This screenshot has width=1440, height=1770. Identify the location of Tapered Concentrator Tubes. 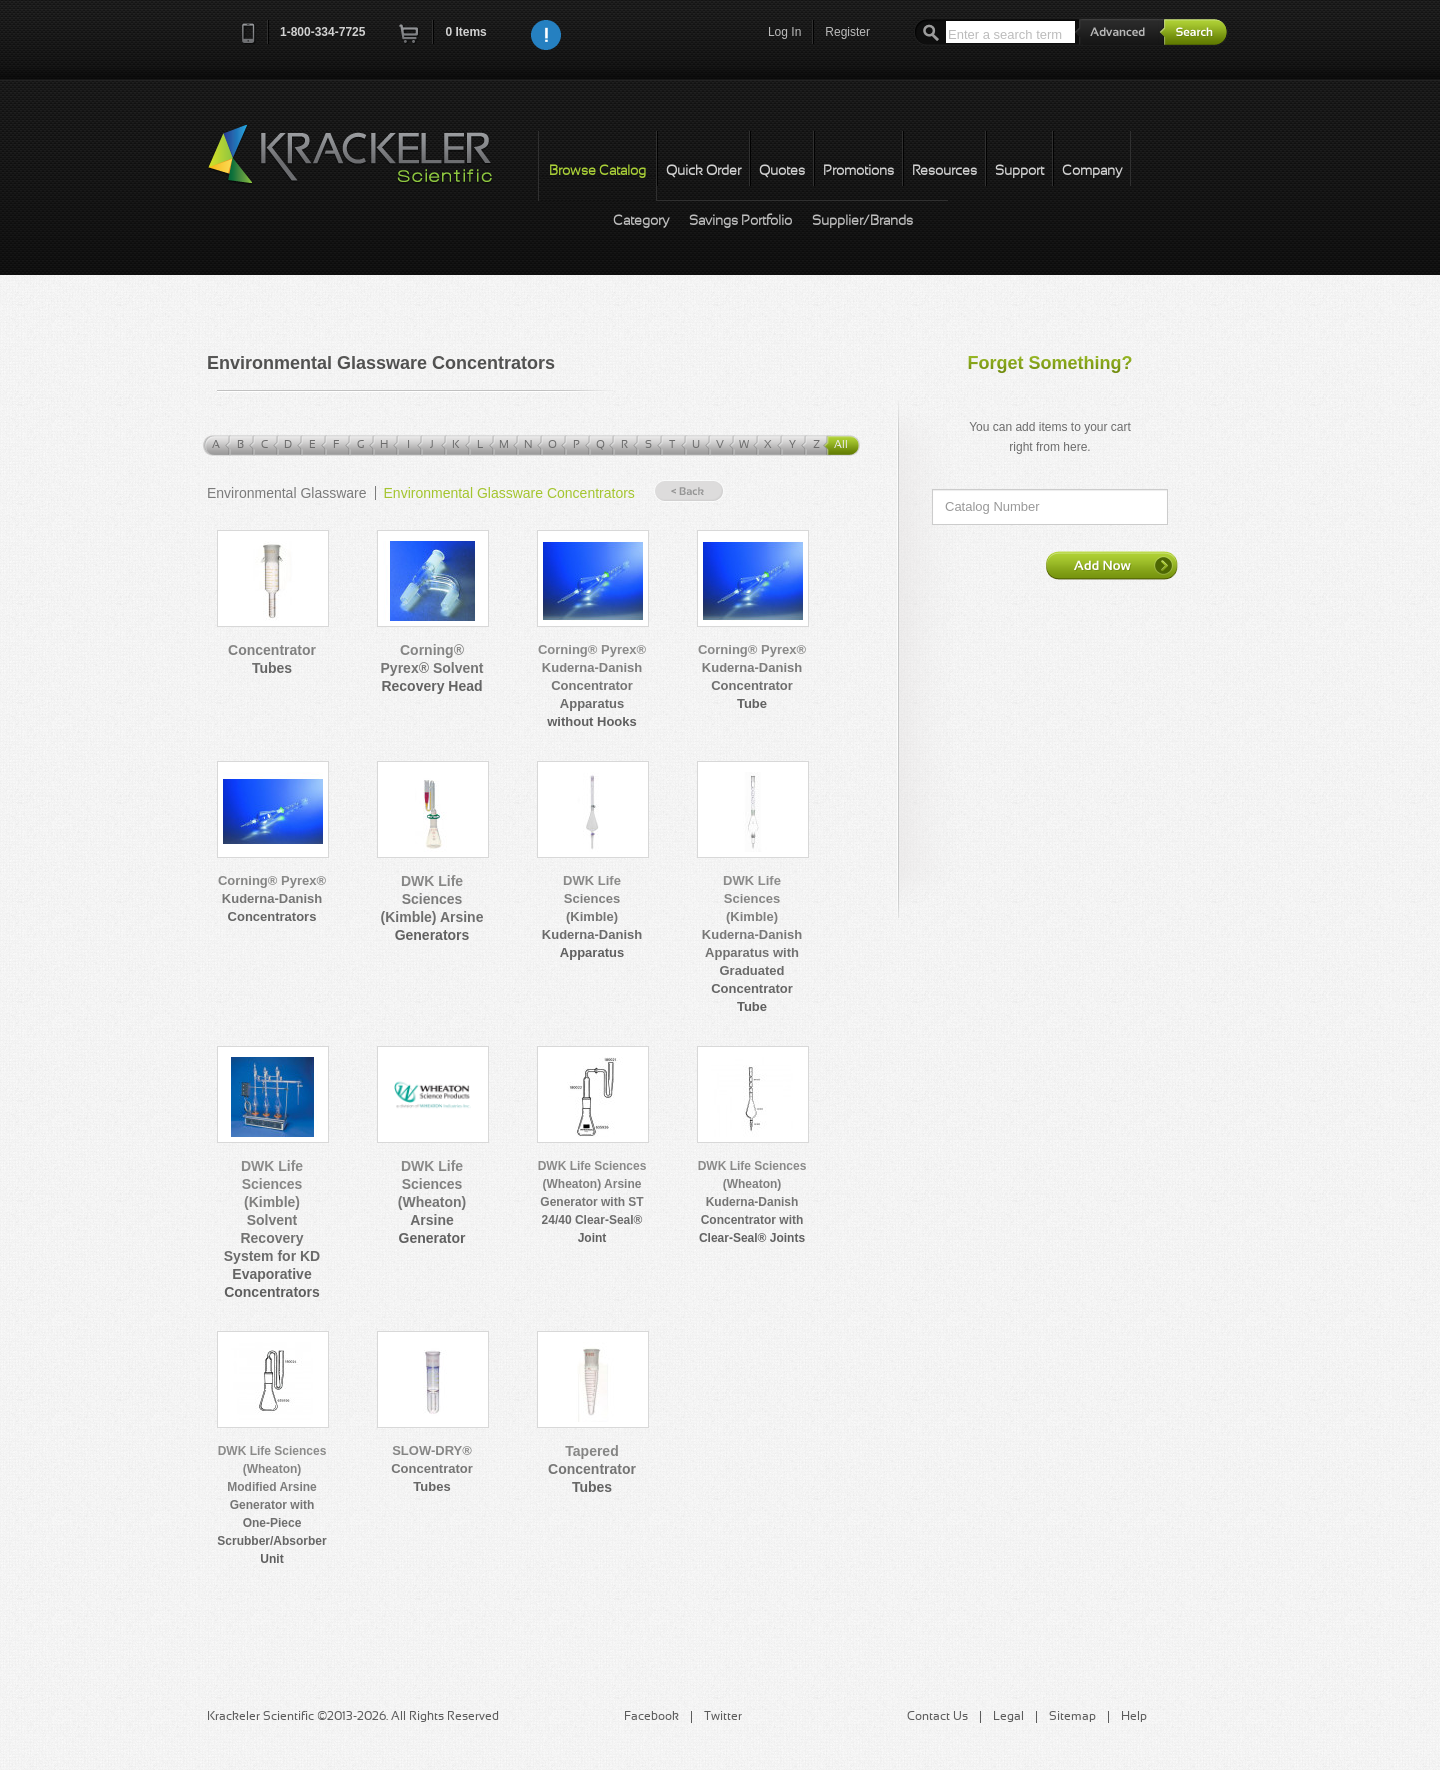
(592, 1469).